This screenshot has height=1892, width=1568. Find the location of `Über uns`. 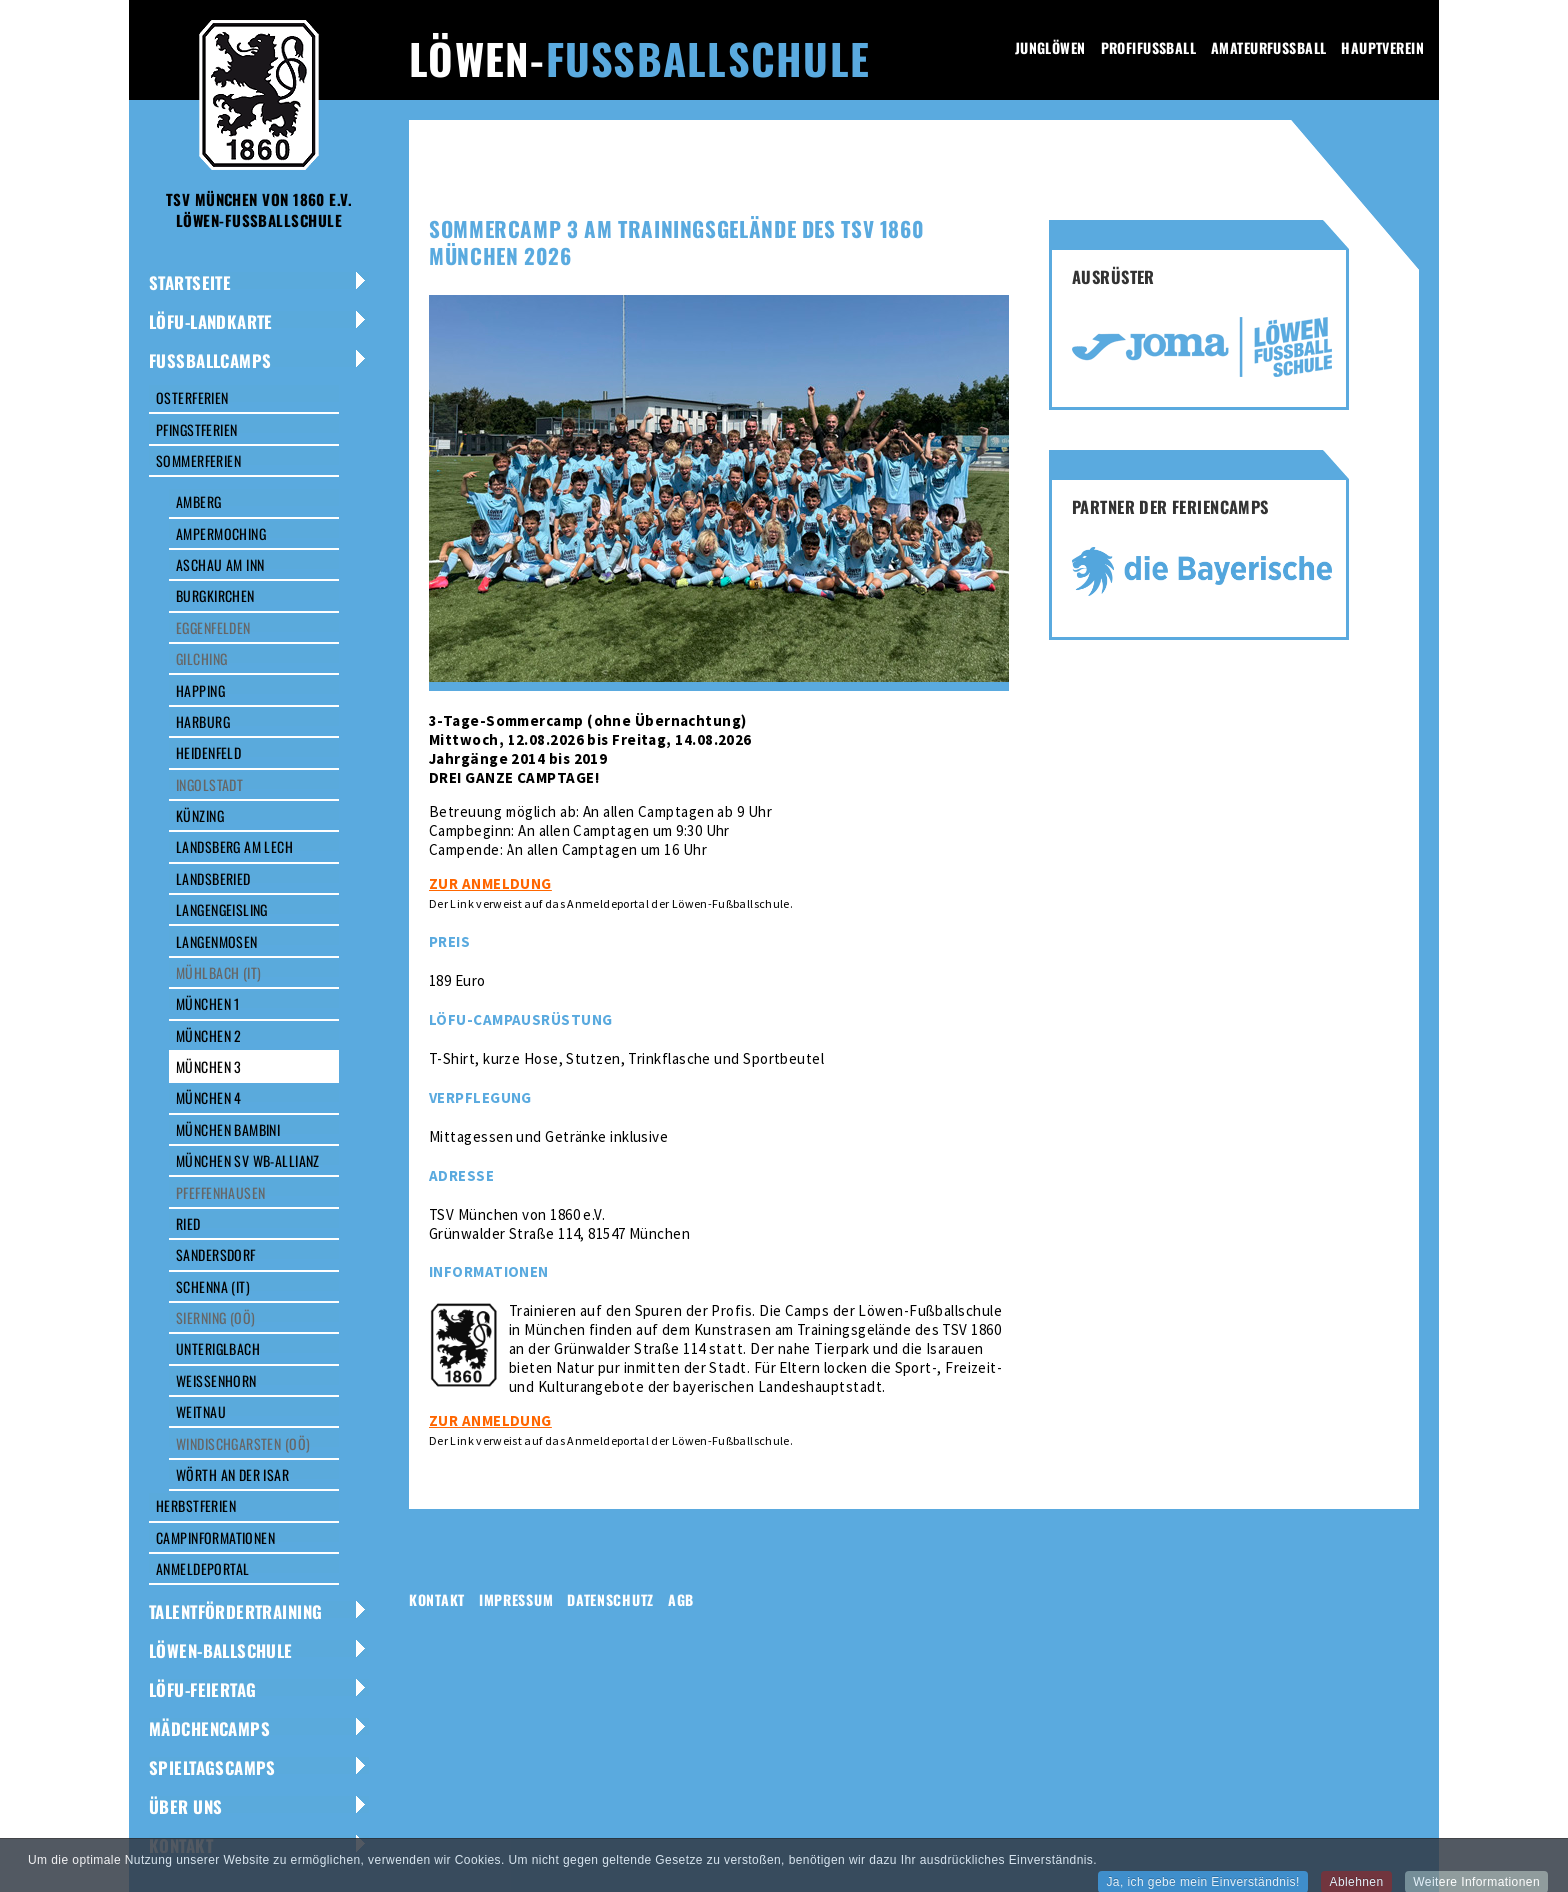

Über uns is located at coordinates (185, 1806).